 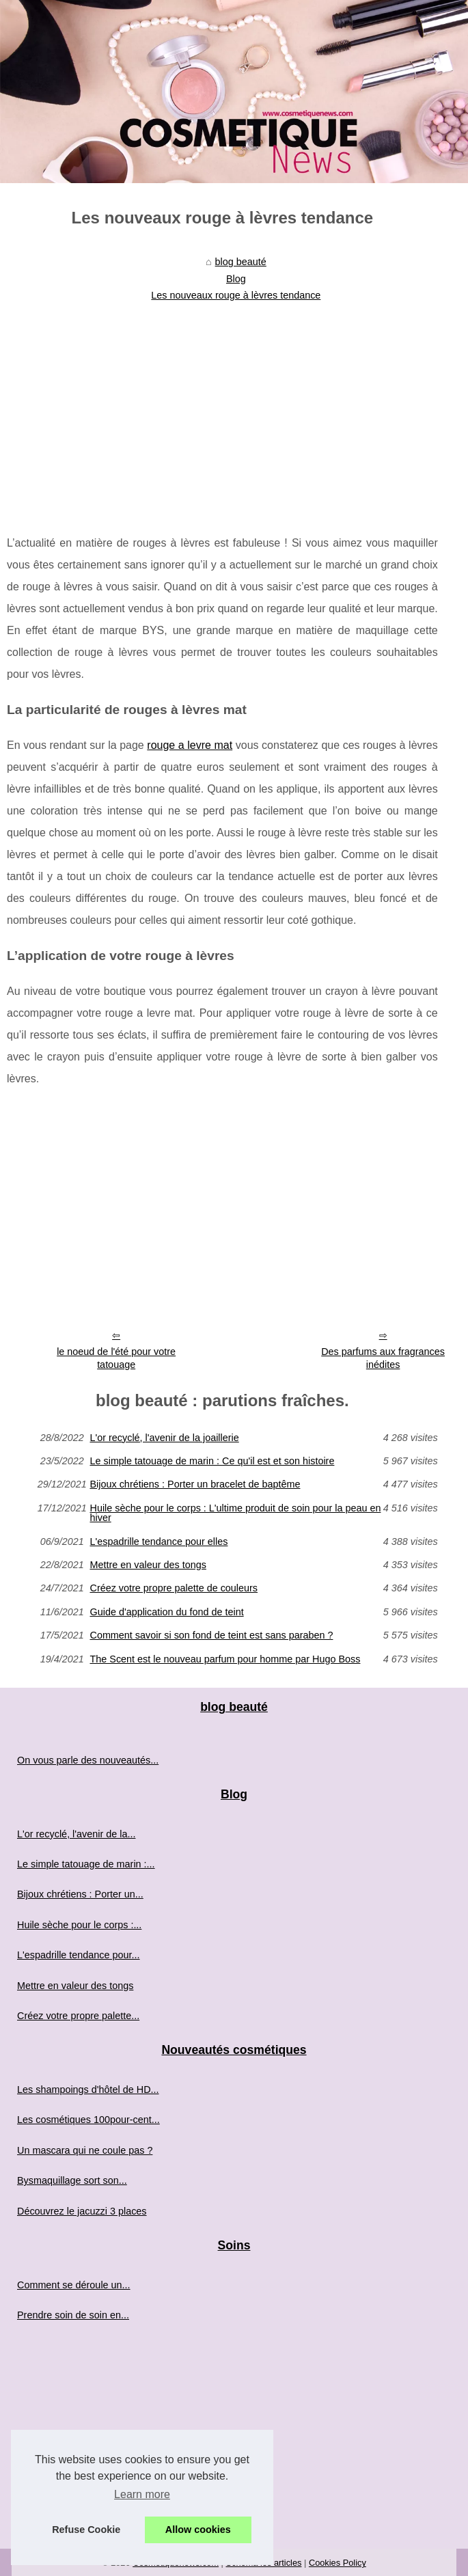 I want to click on Les nouveaux rouge à lèvres tendance, so click(x=235, y=295).